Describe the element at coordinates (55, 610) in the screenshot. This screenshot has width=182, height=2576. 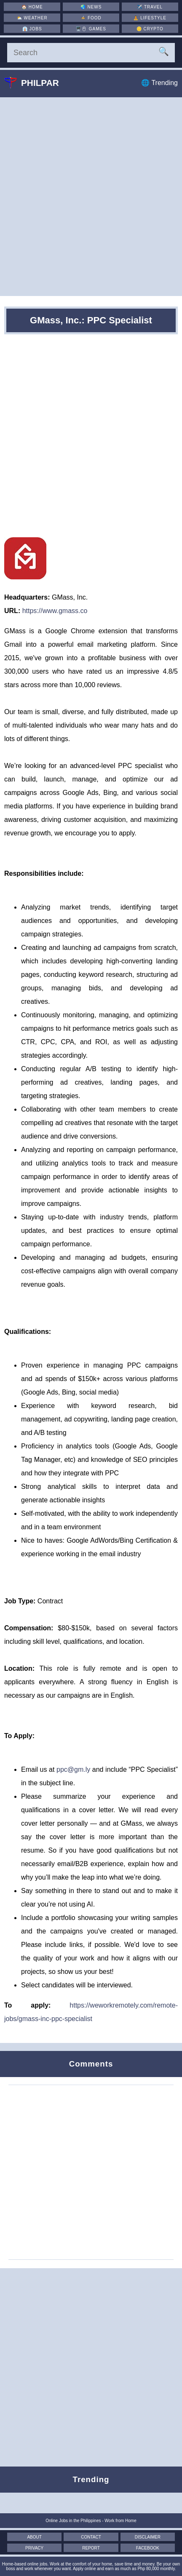
I see `https://www.gmass.co` at that location.